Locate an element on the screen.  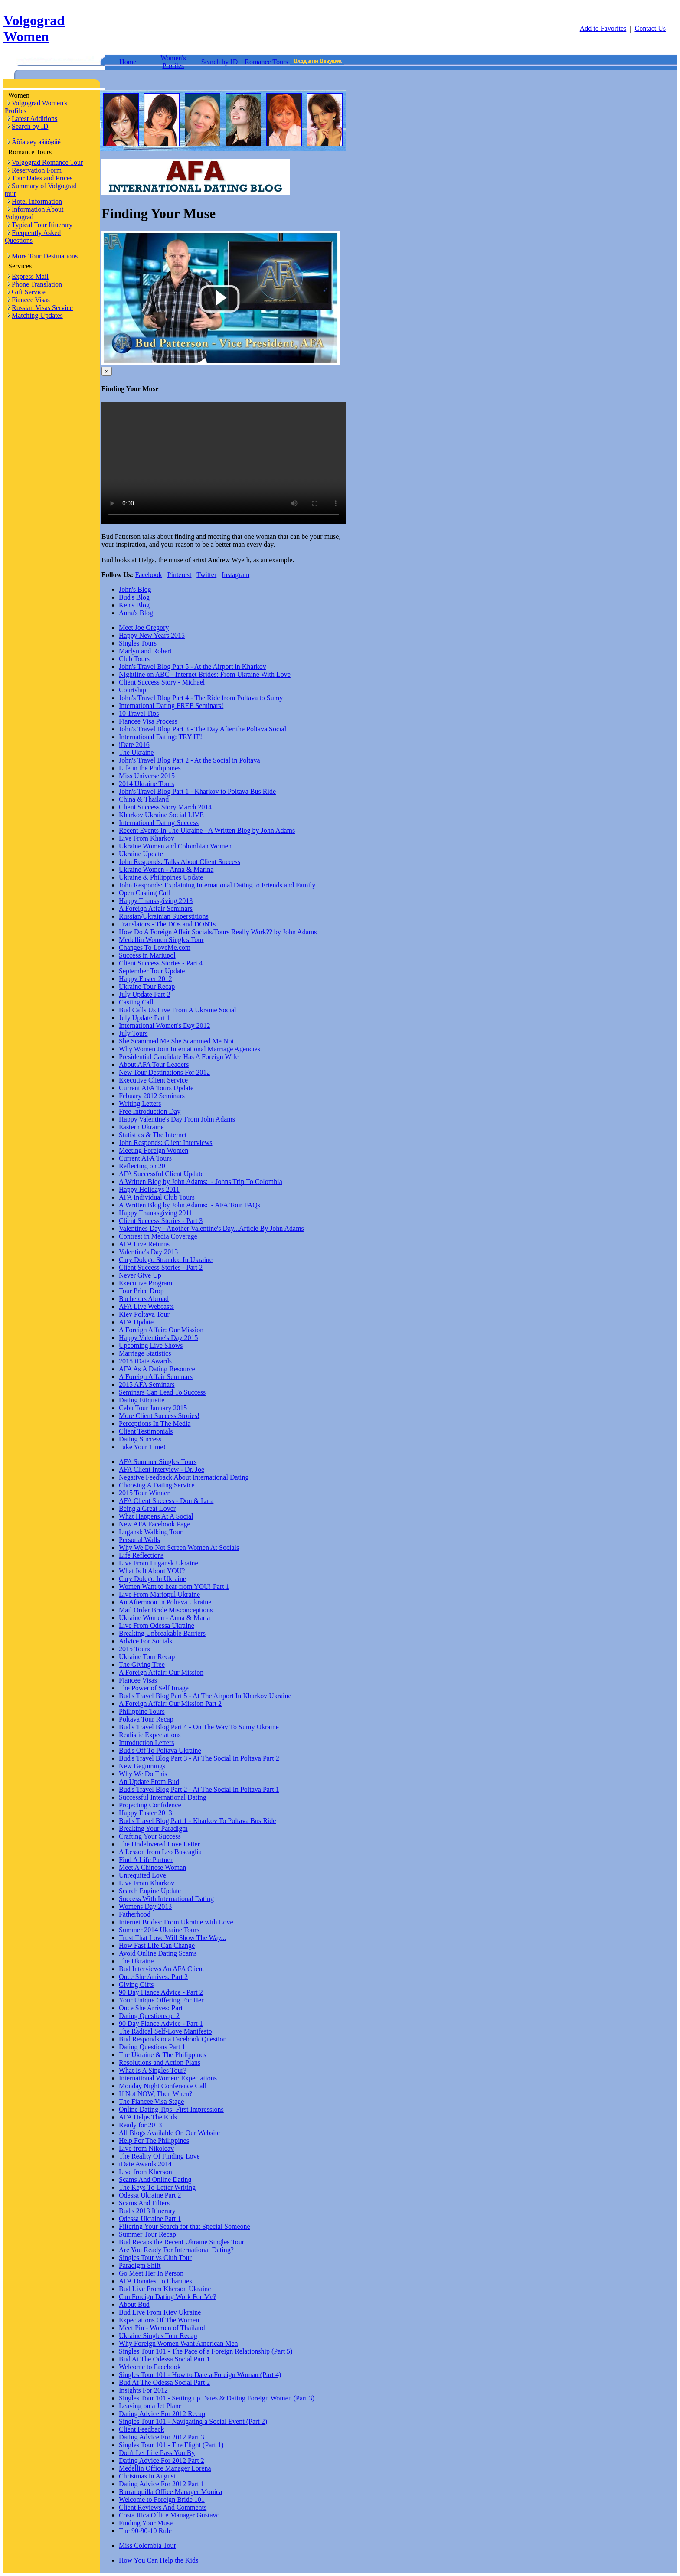
Poltava Tour Recap is located at coordinates (146, 1719).